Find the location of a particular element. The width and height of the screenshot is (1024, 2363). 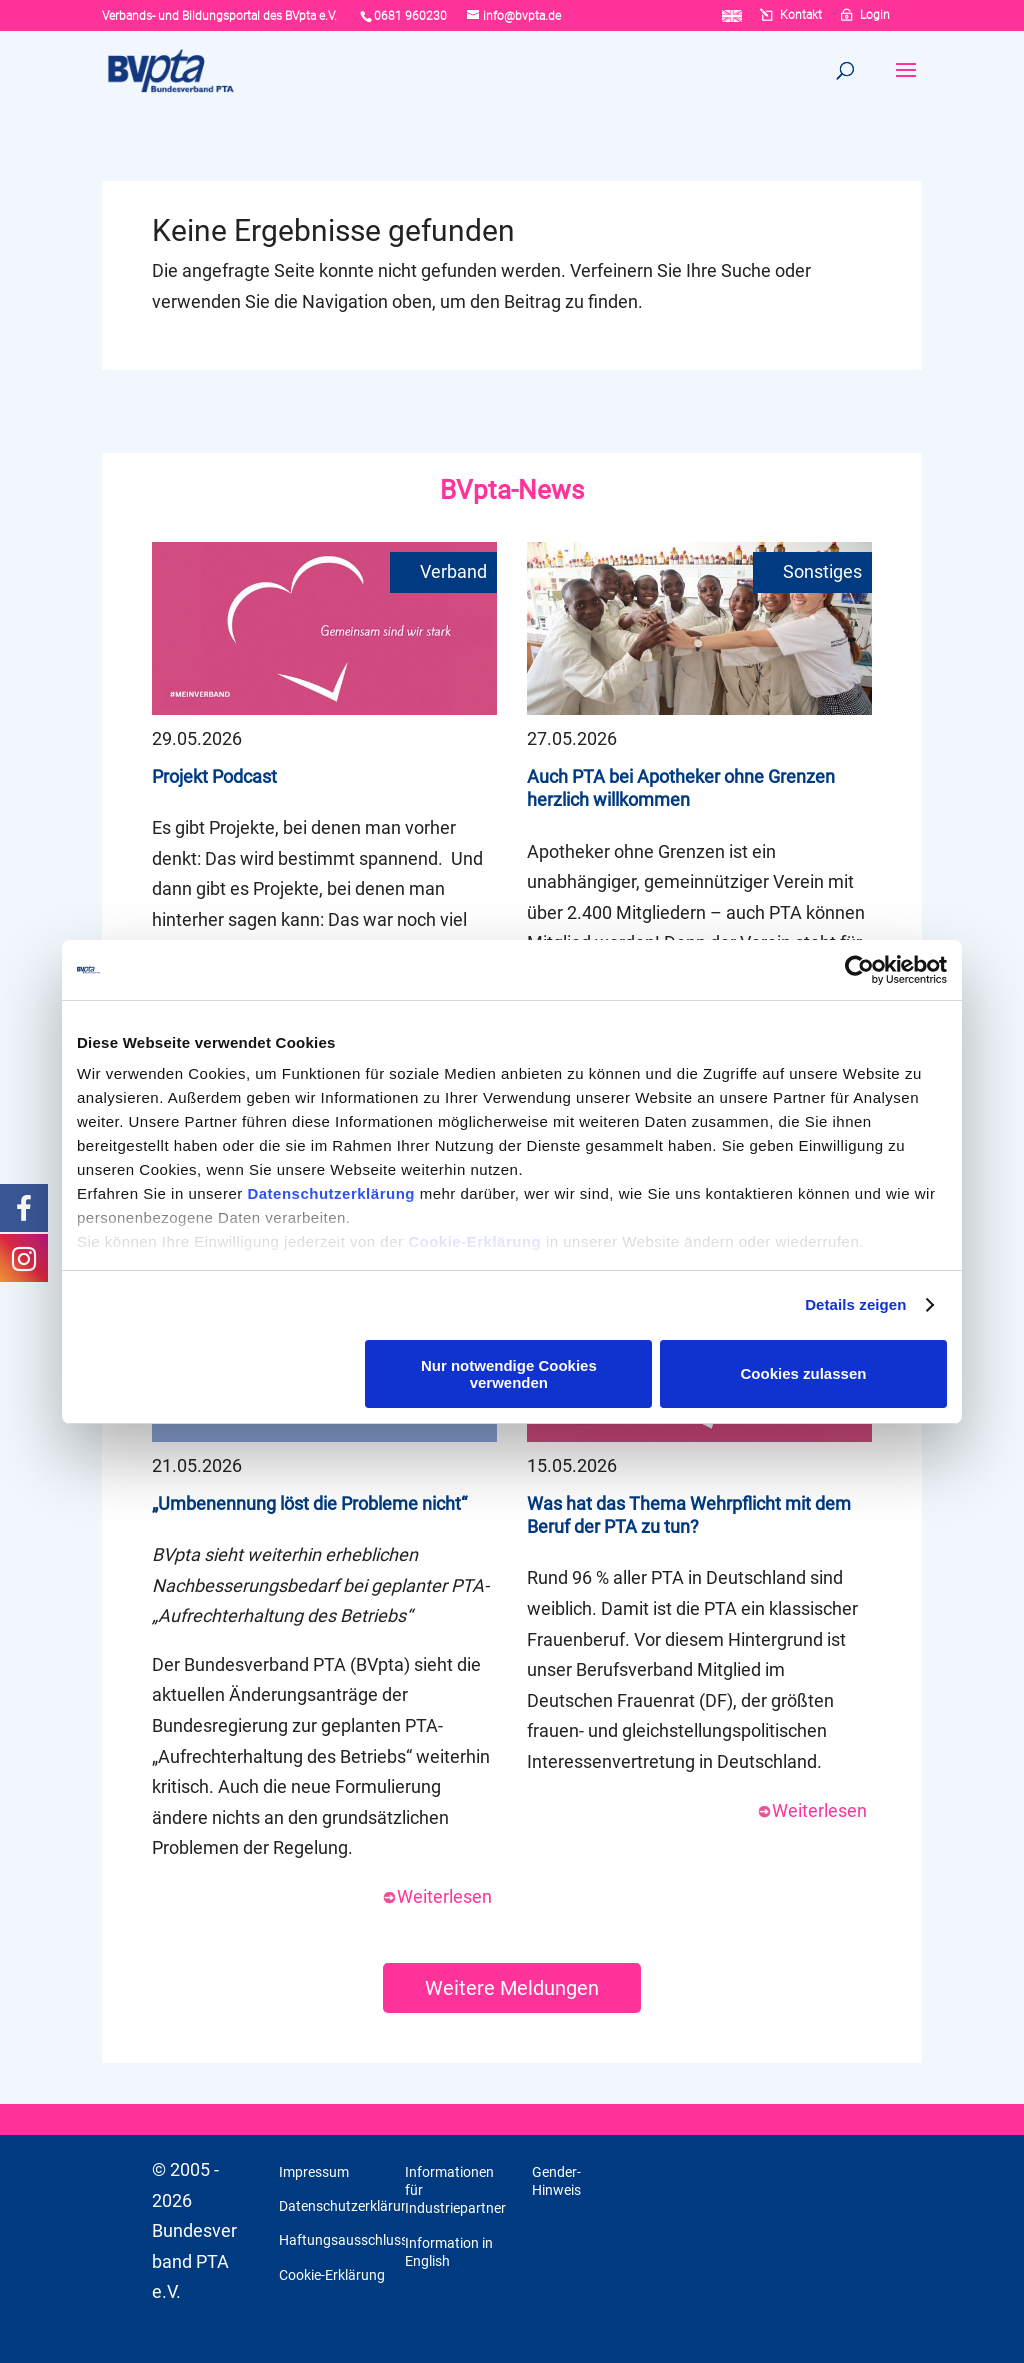

Kontakt is located at coordinates (801, 15).